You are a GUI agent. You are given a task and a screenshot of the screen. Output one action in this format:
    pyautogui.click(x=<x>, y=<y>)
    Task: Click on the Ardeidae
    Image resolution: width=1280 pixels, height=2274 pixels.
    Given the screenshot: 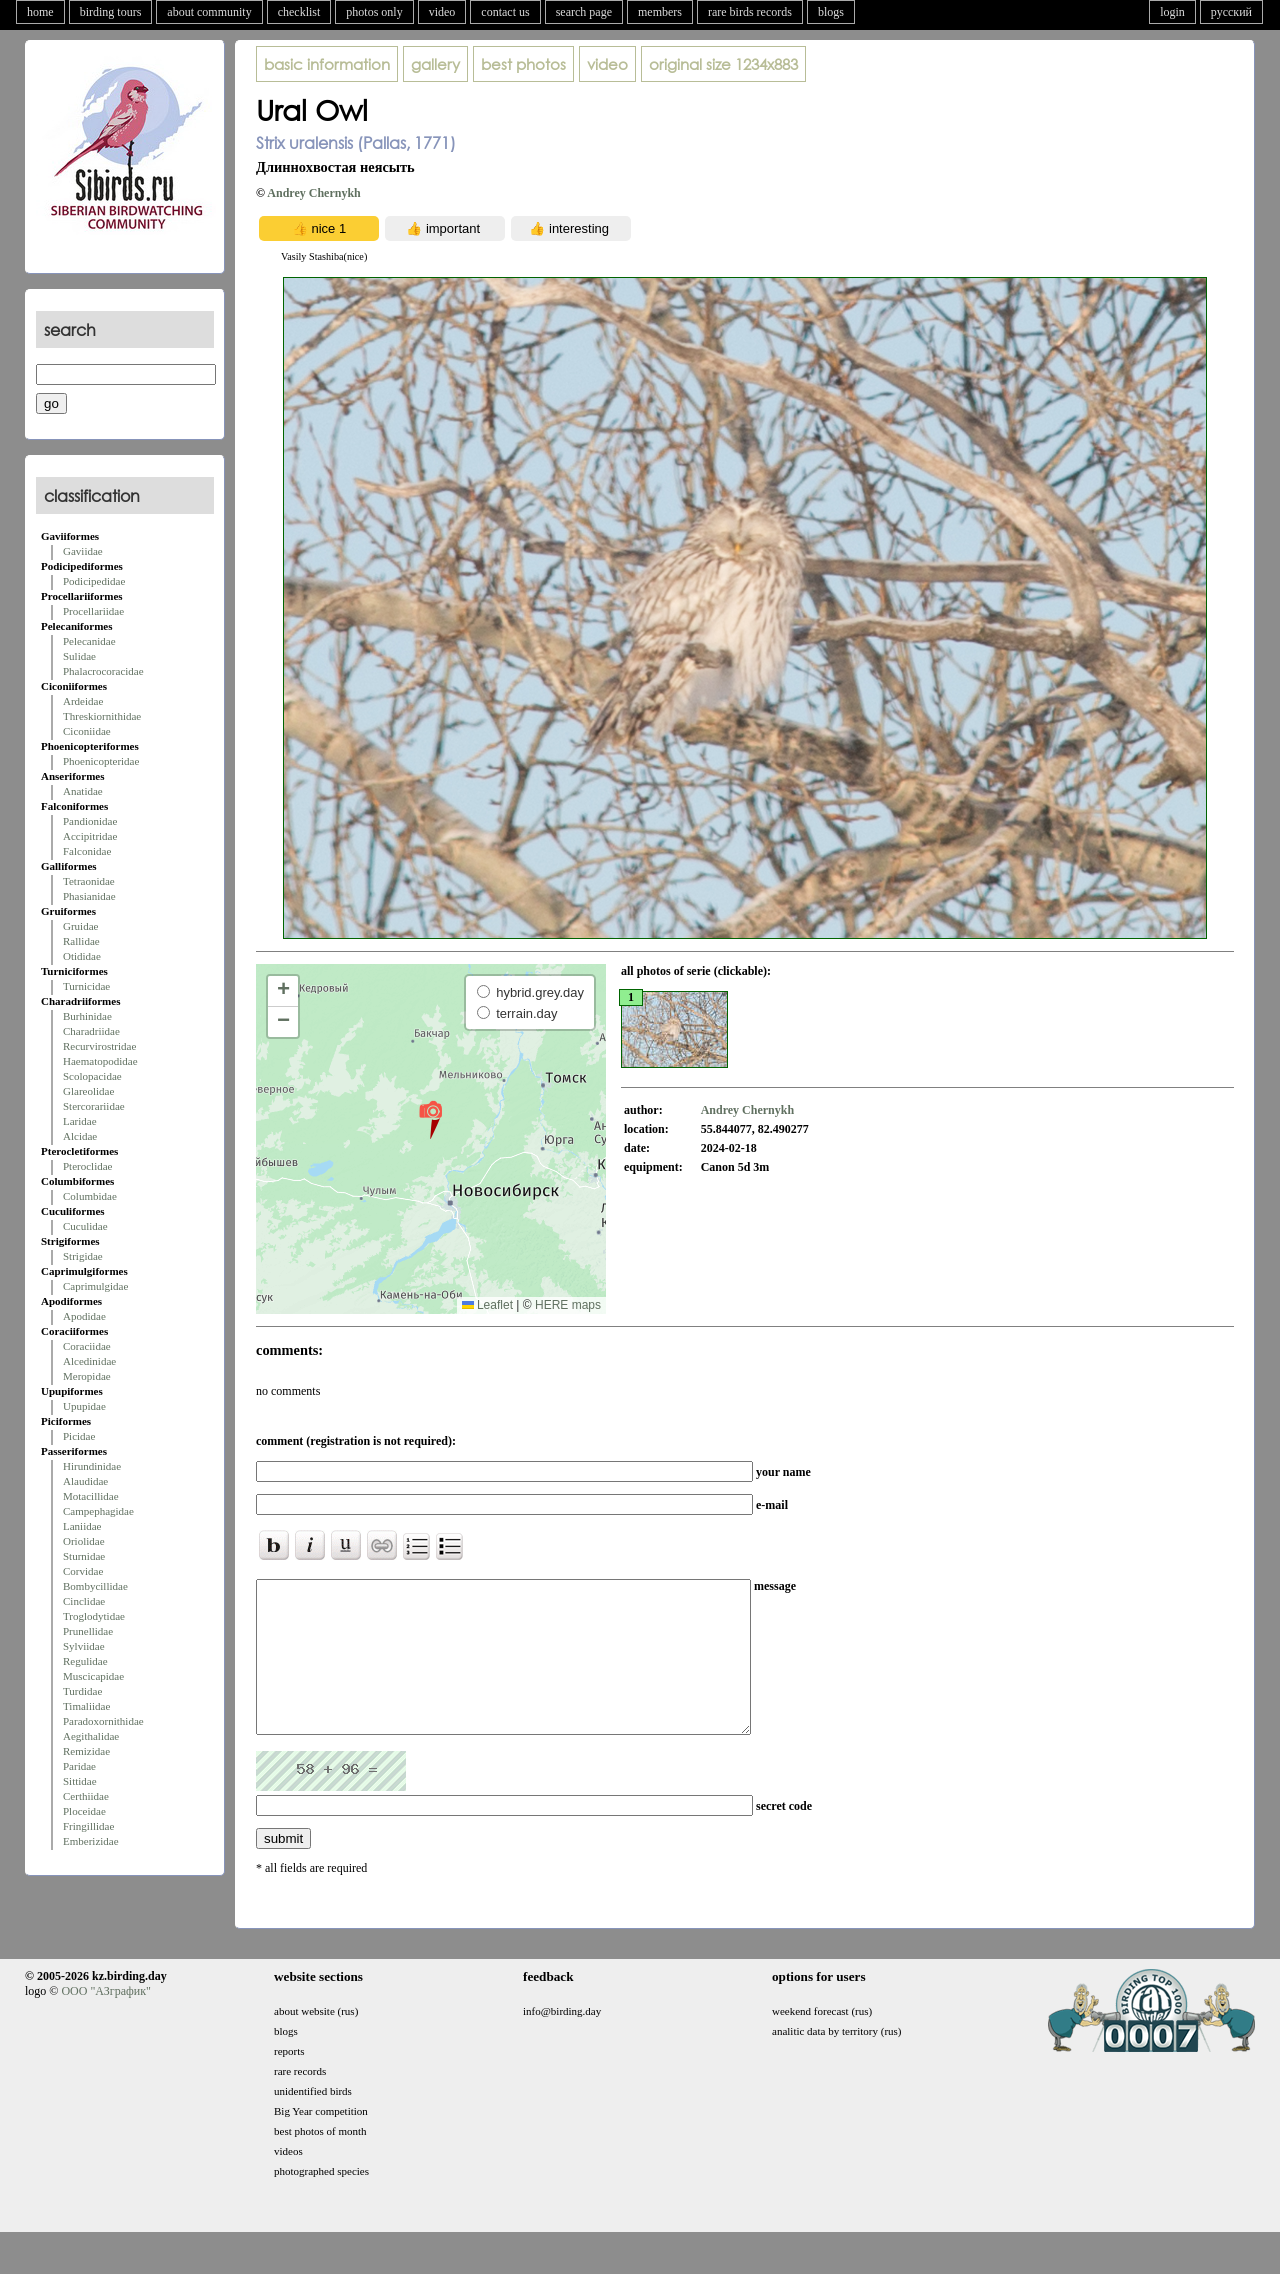 What is the action you would take?
    pyautogui.click(x=83, y=701)
    